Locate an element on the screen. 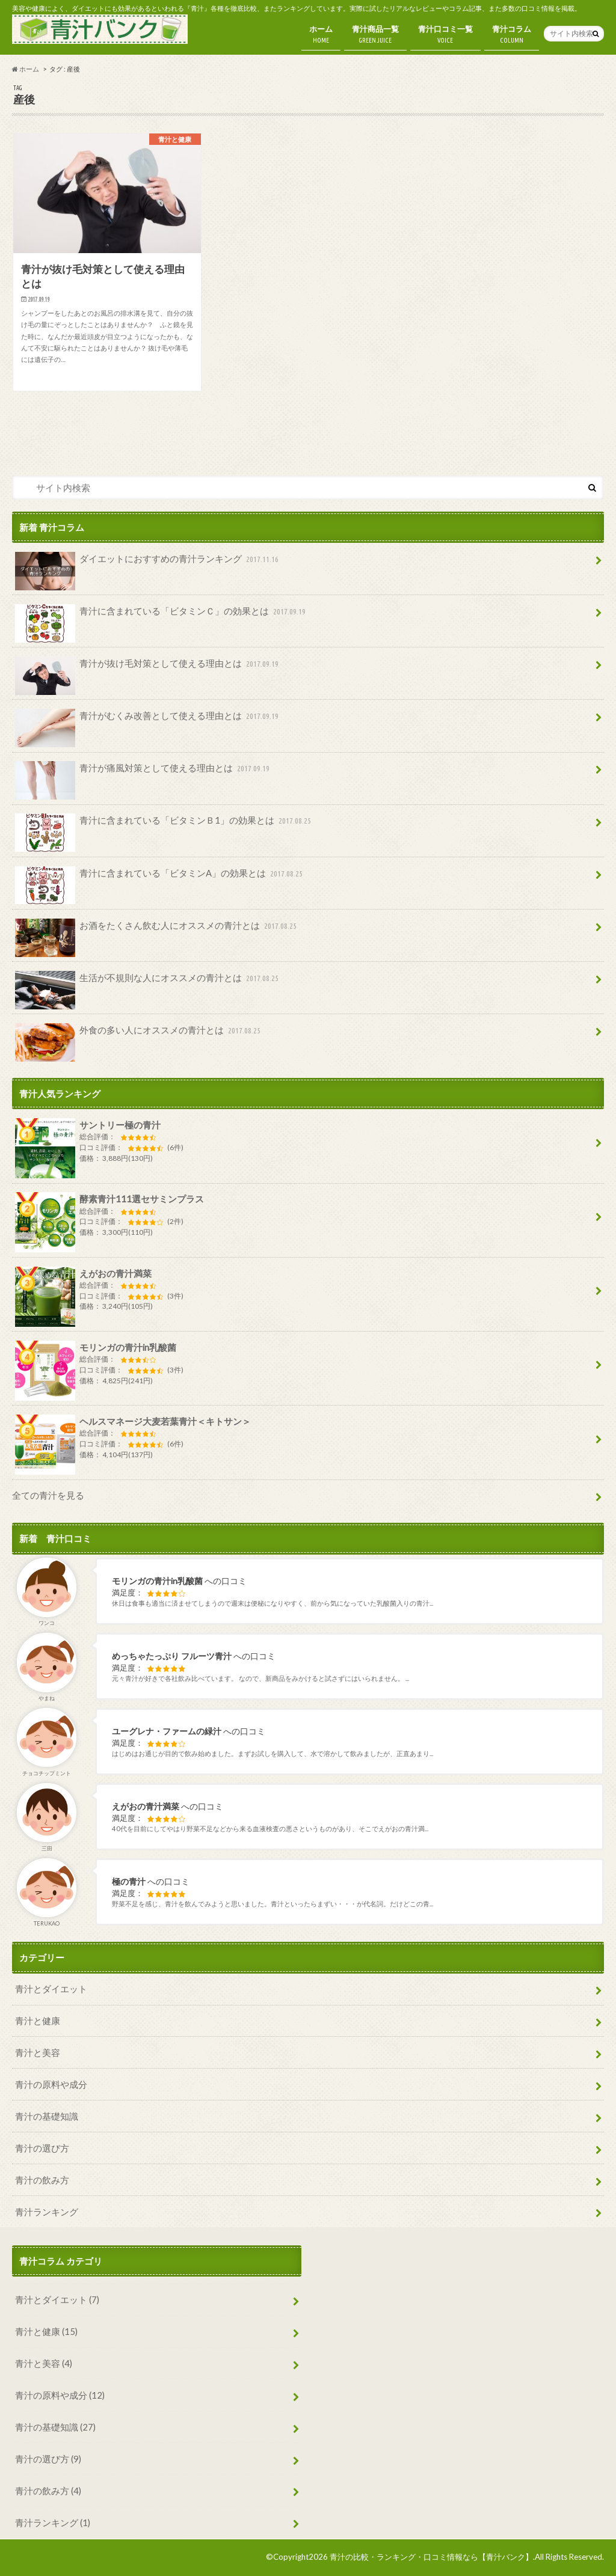  青汁に含まれている「ビタミンA」の効果とは is located at coordinates (160, 877).